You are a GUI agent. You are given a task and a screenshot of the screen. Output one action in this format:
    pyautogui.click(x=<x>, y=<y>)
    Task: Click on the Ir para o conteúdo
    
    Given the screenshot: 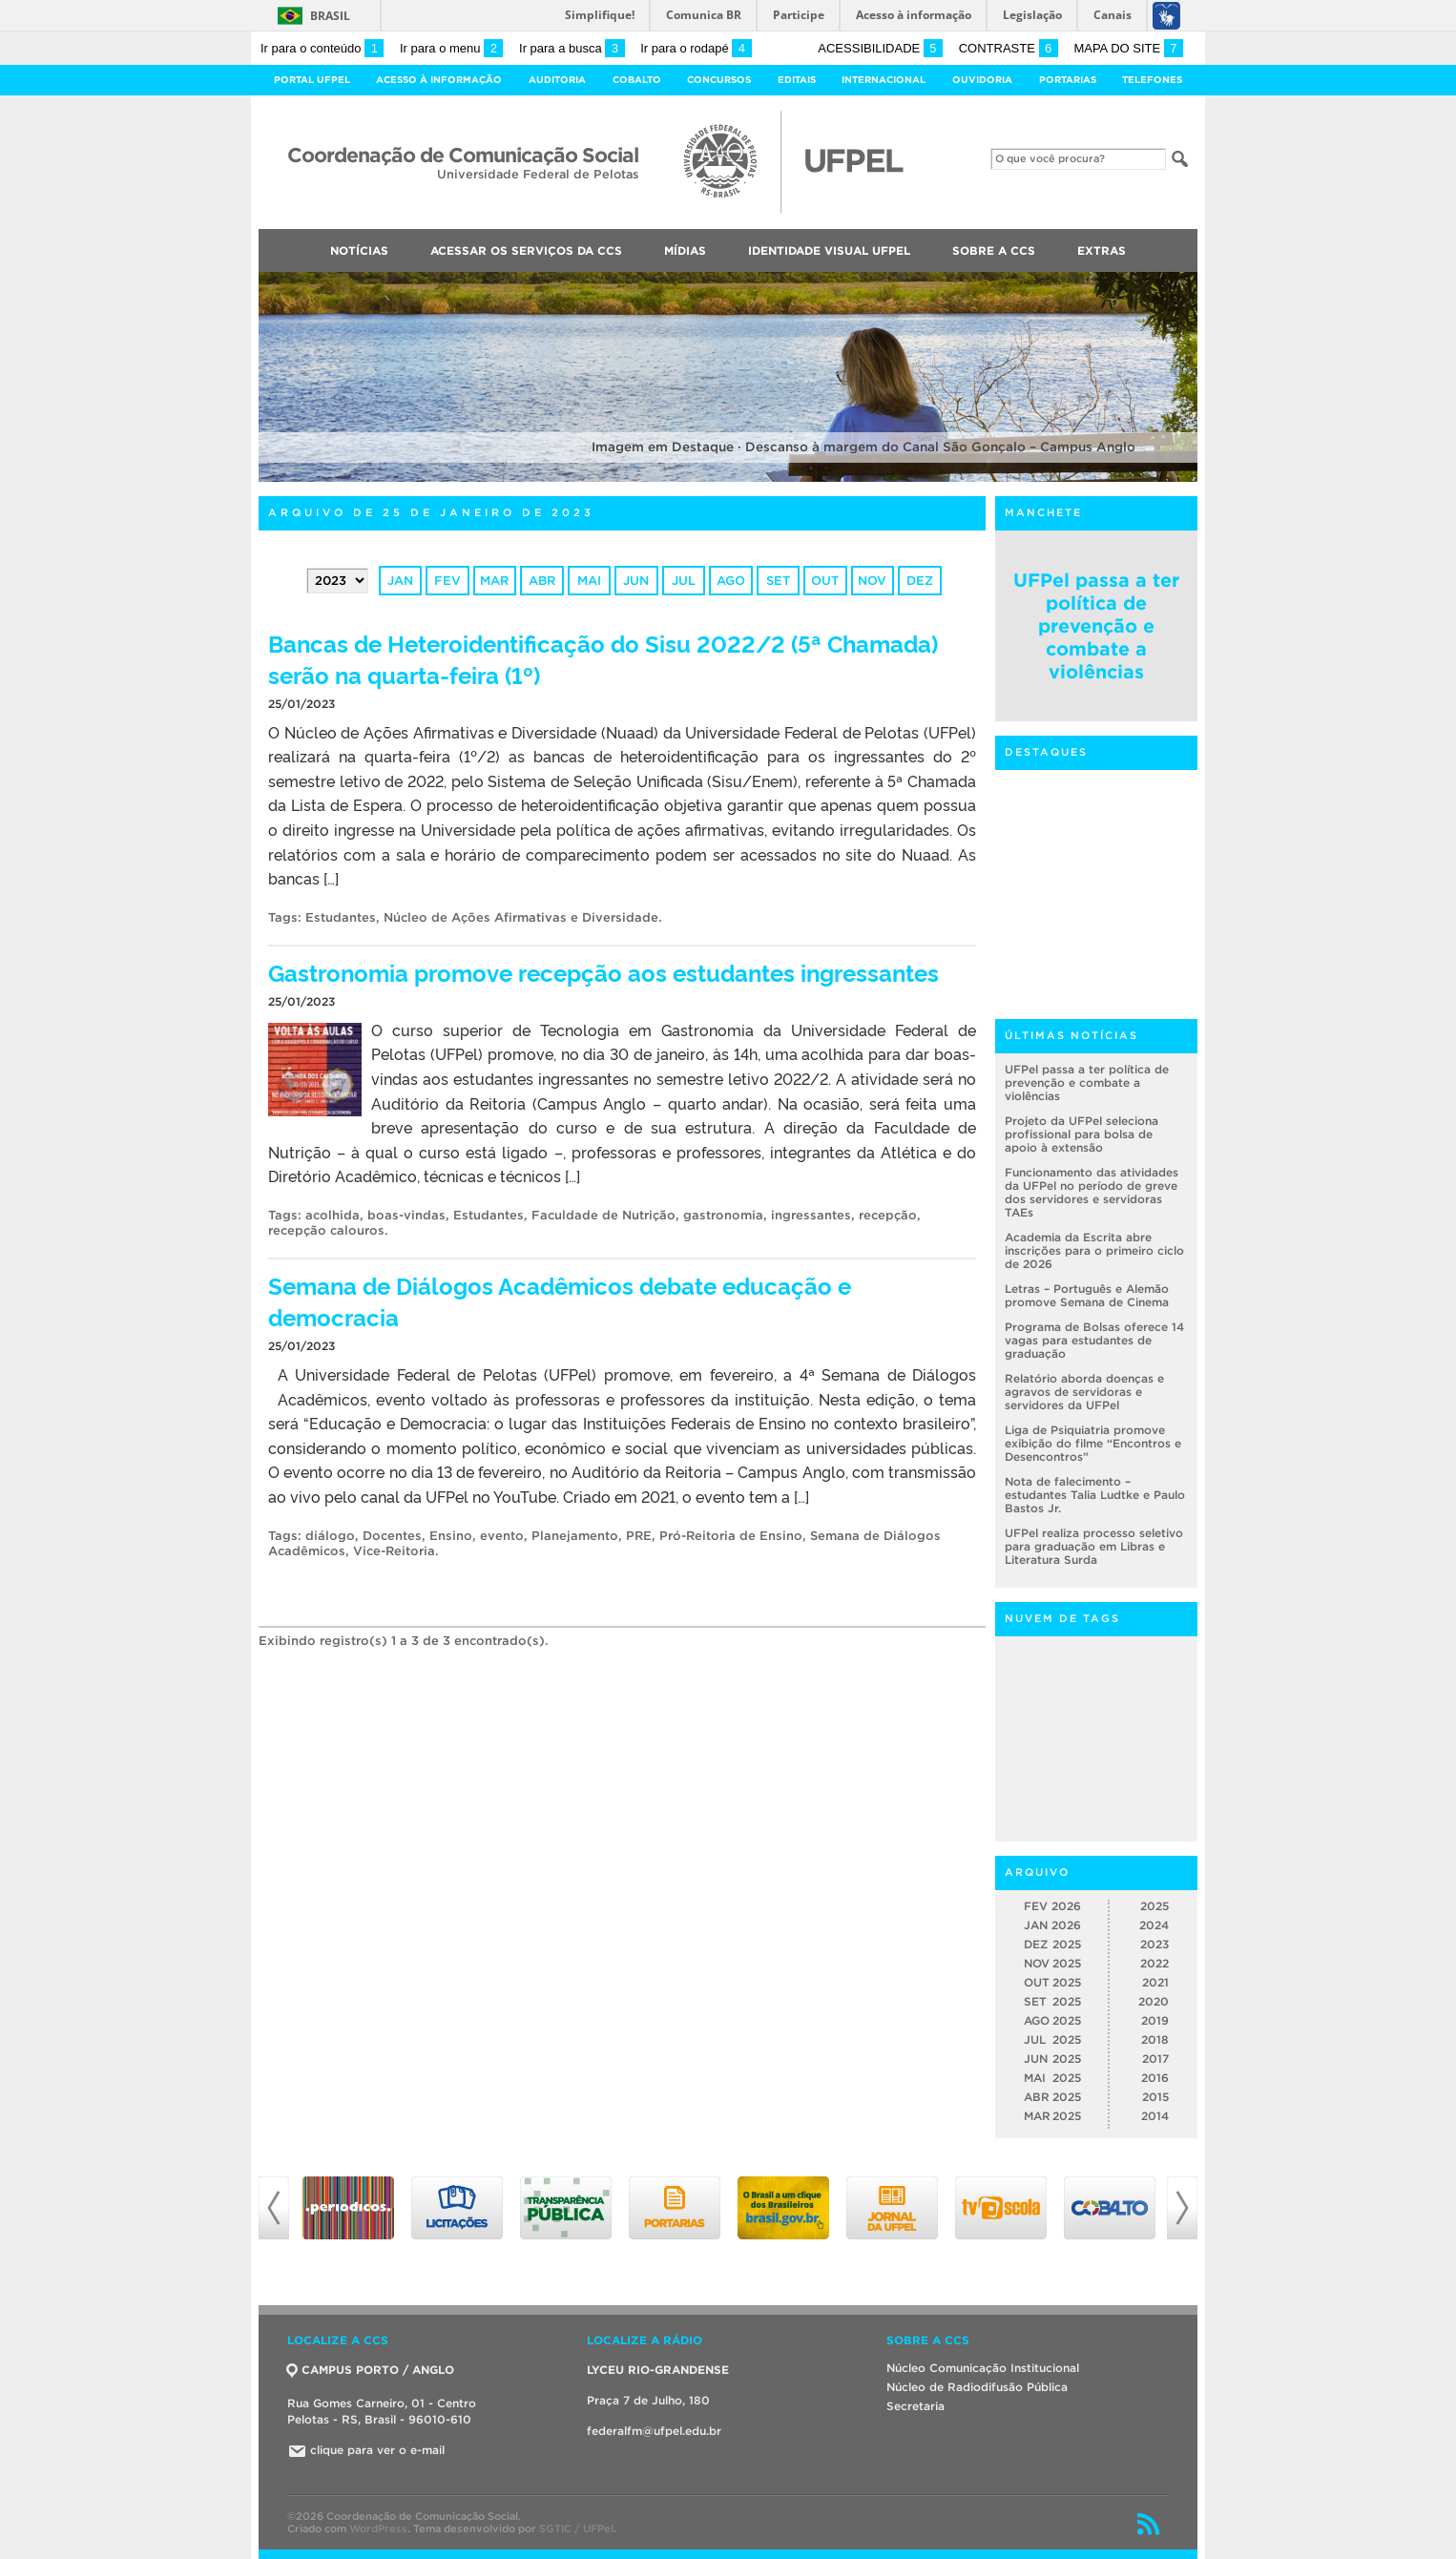 What is the action you would take?
    pyautogui.click(x=322, y=48)
    